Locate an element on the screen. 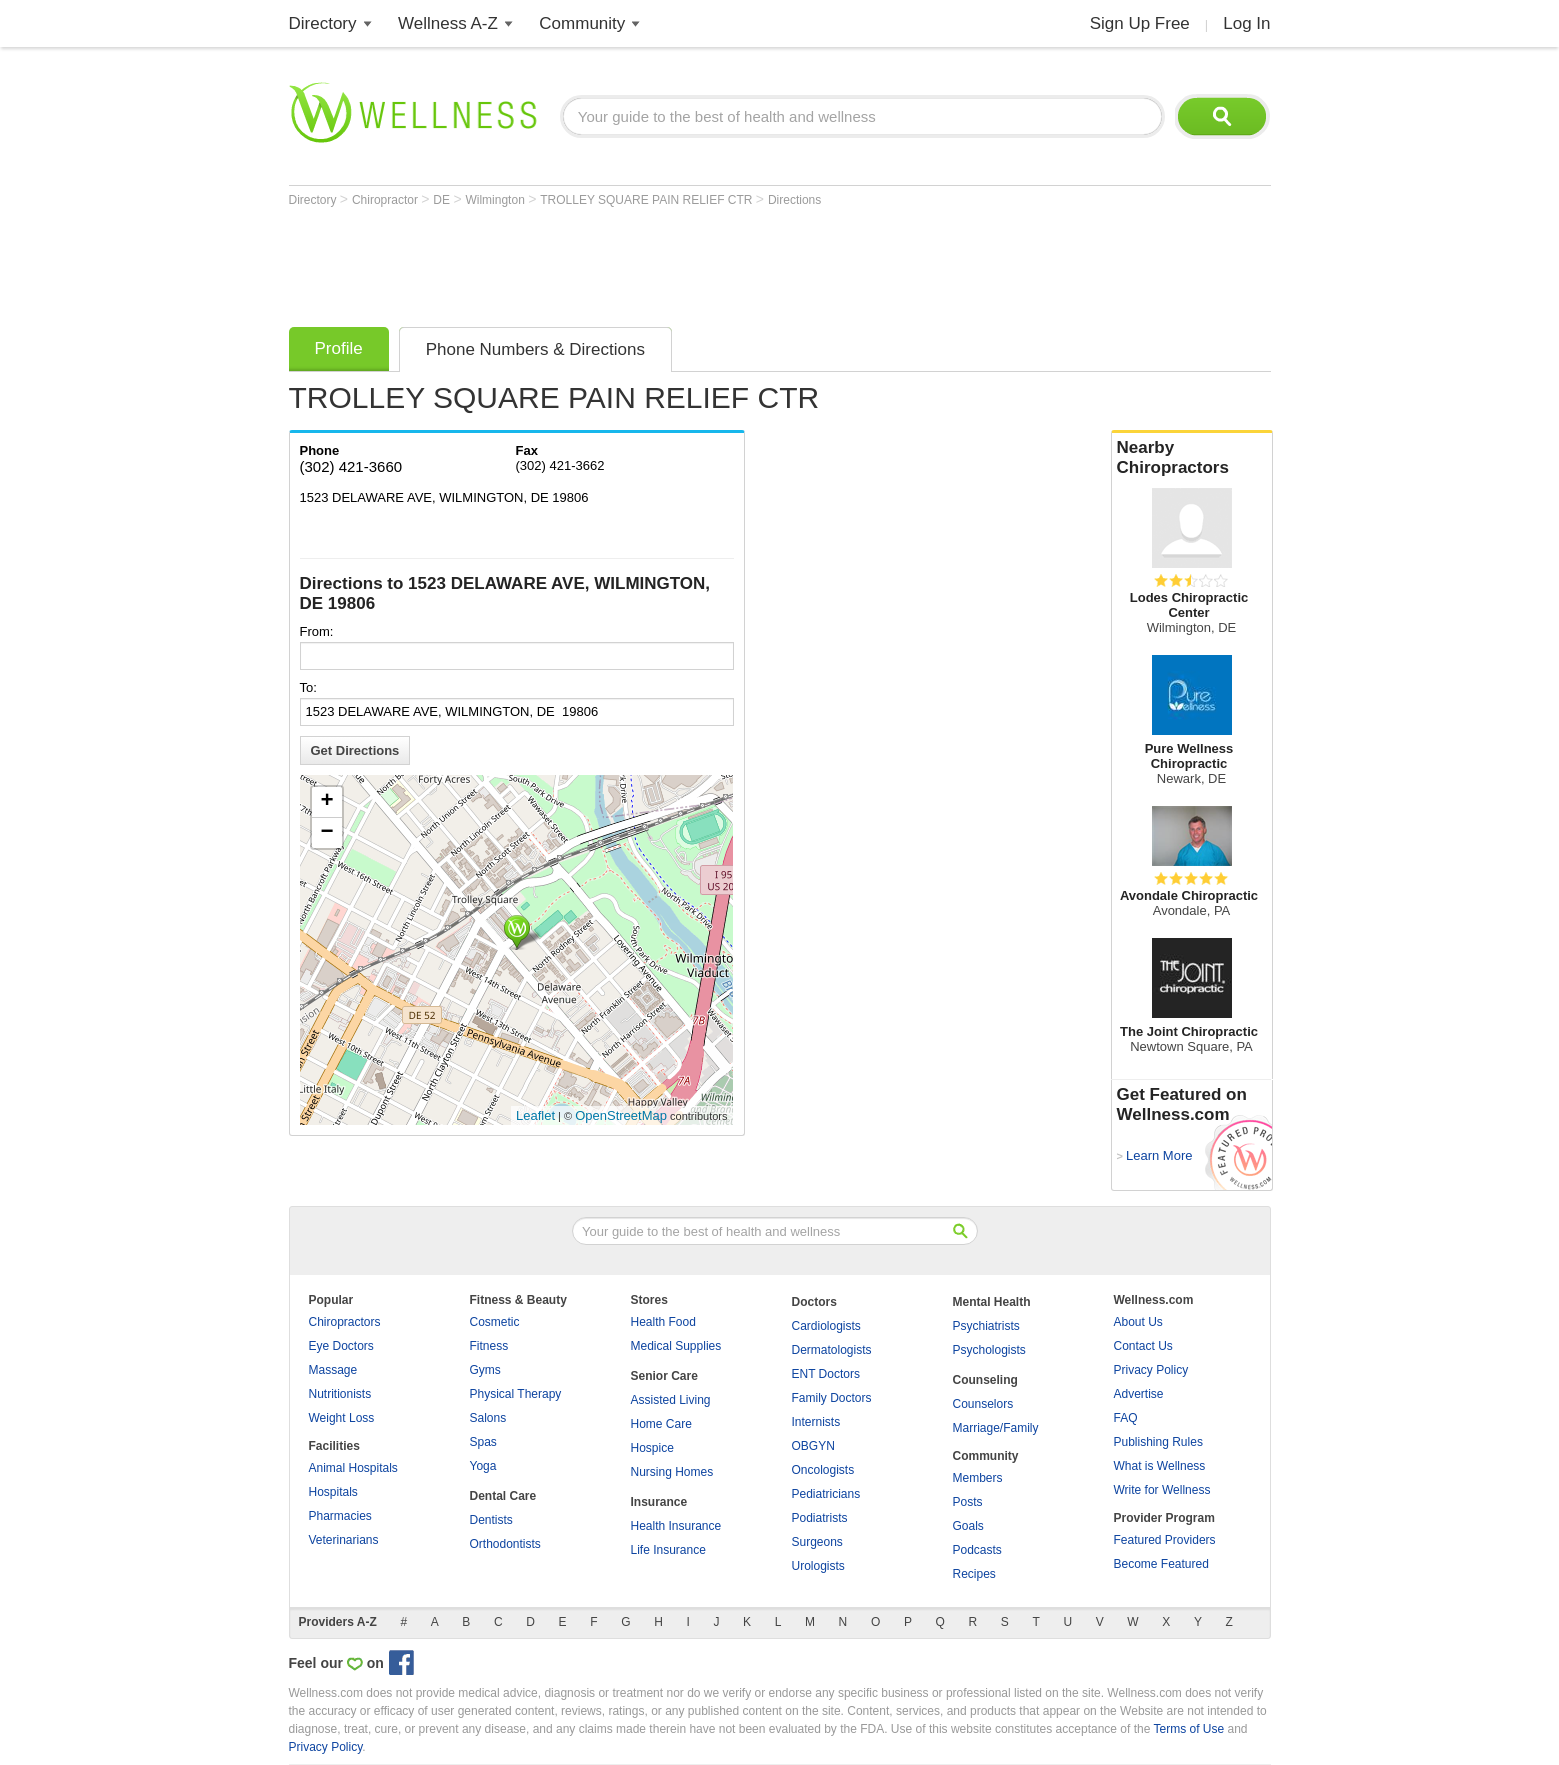 This screenshot has height=1765, width=1559. Counselors is located at coordinates (983, 1404).